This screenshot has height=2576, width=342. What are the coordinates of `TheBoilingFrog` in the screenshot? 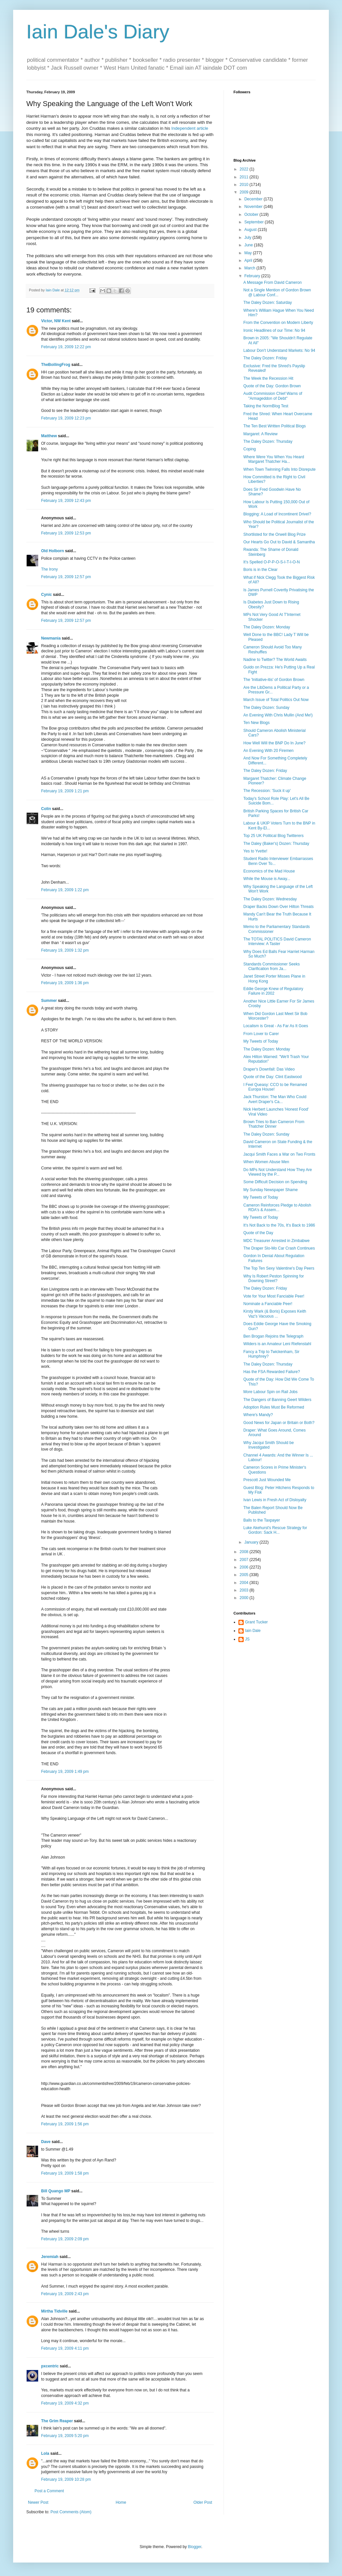 It's located at (55, 364).